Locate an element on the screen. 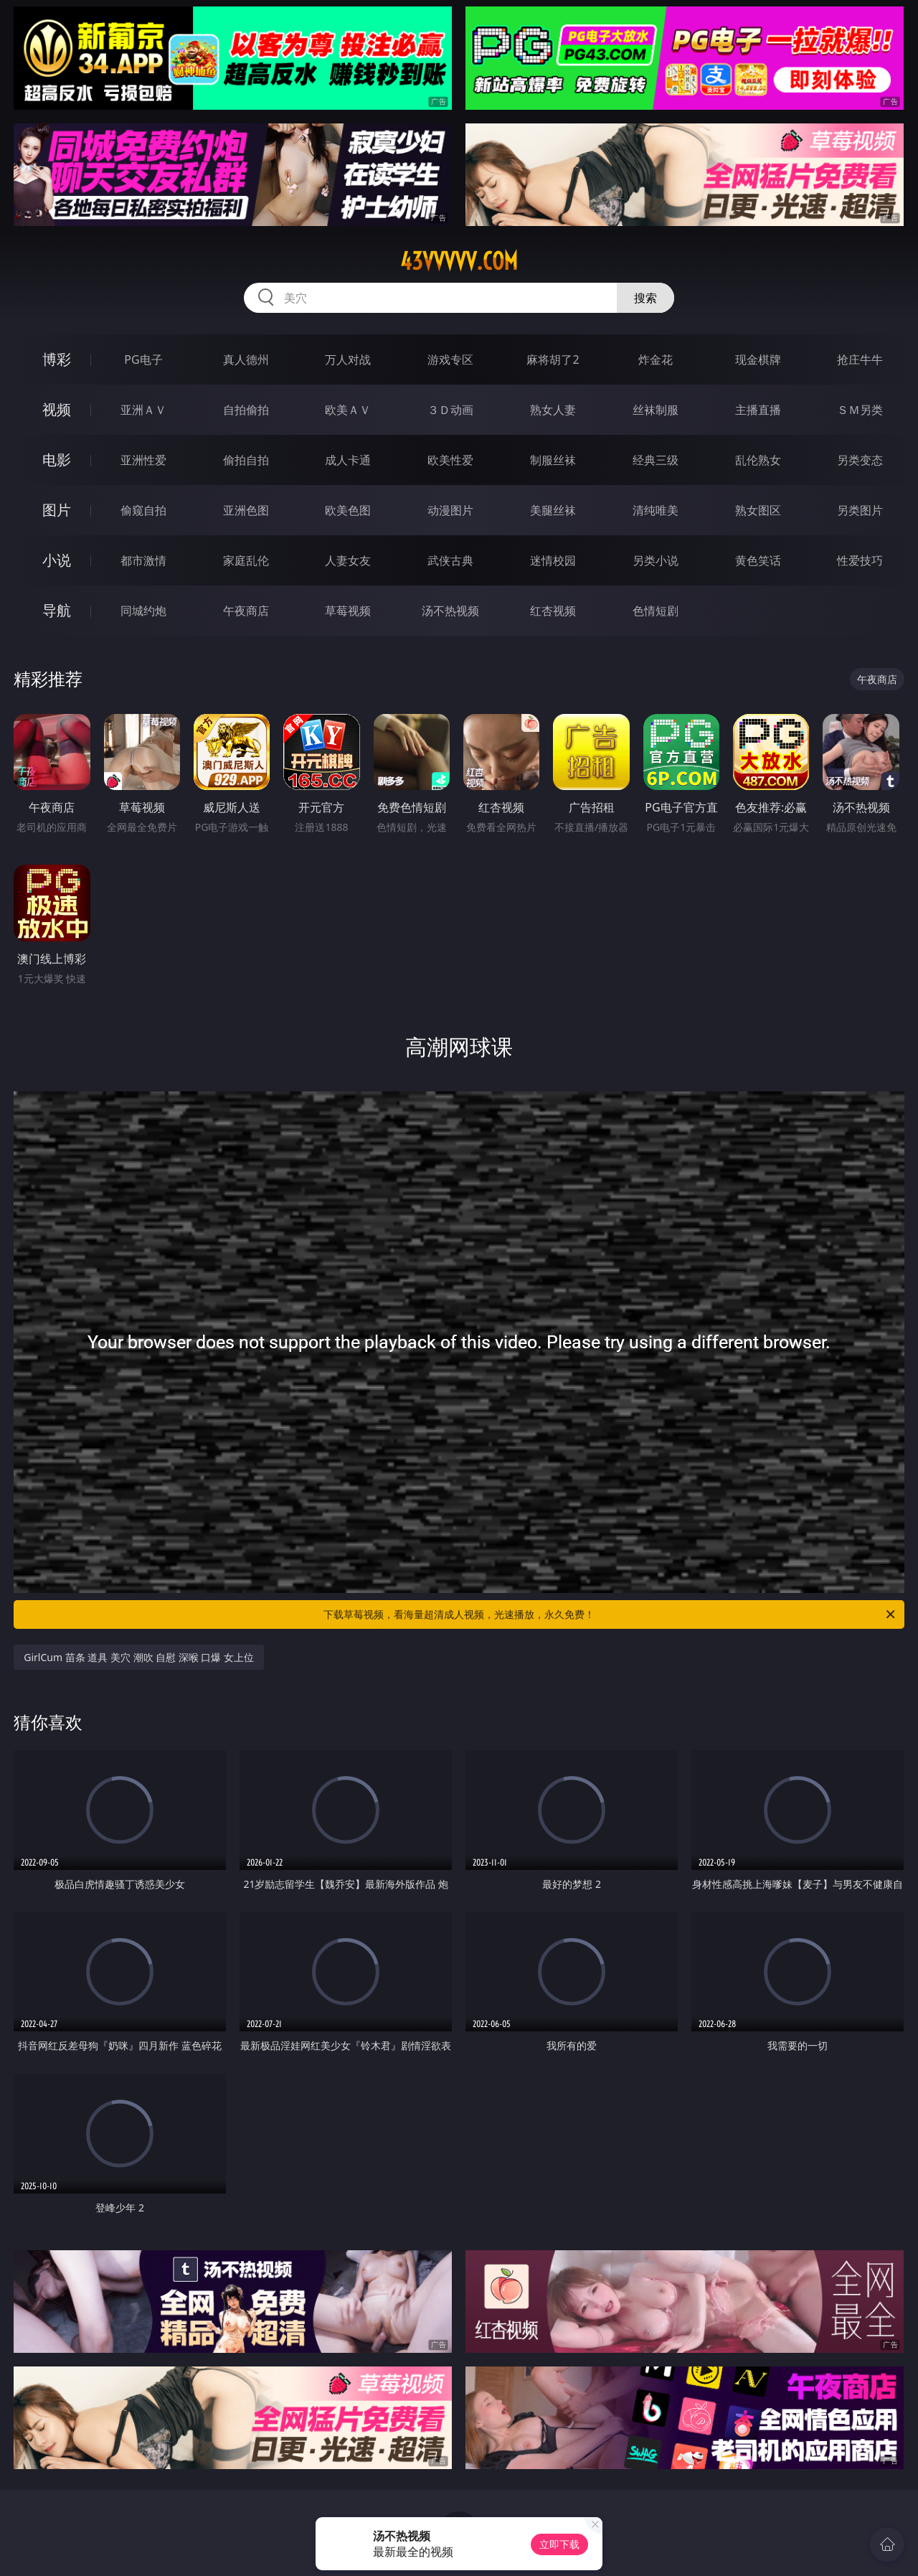 The width and height of the screenshot is (918, 2576). 色情短剧 is located at coordinates (655, 611).